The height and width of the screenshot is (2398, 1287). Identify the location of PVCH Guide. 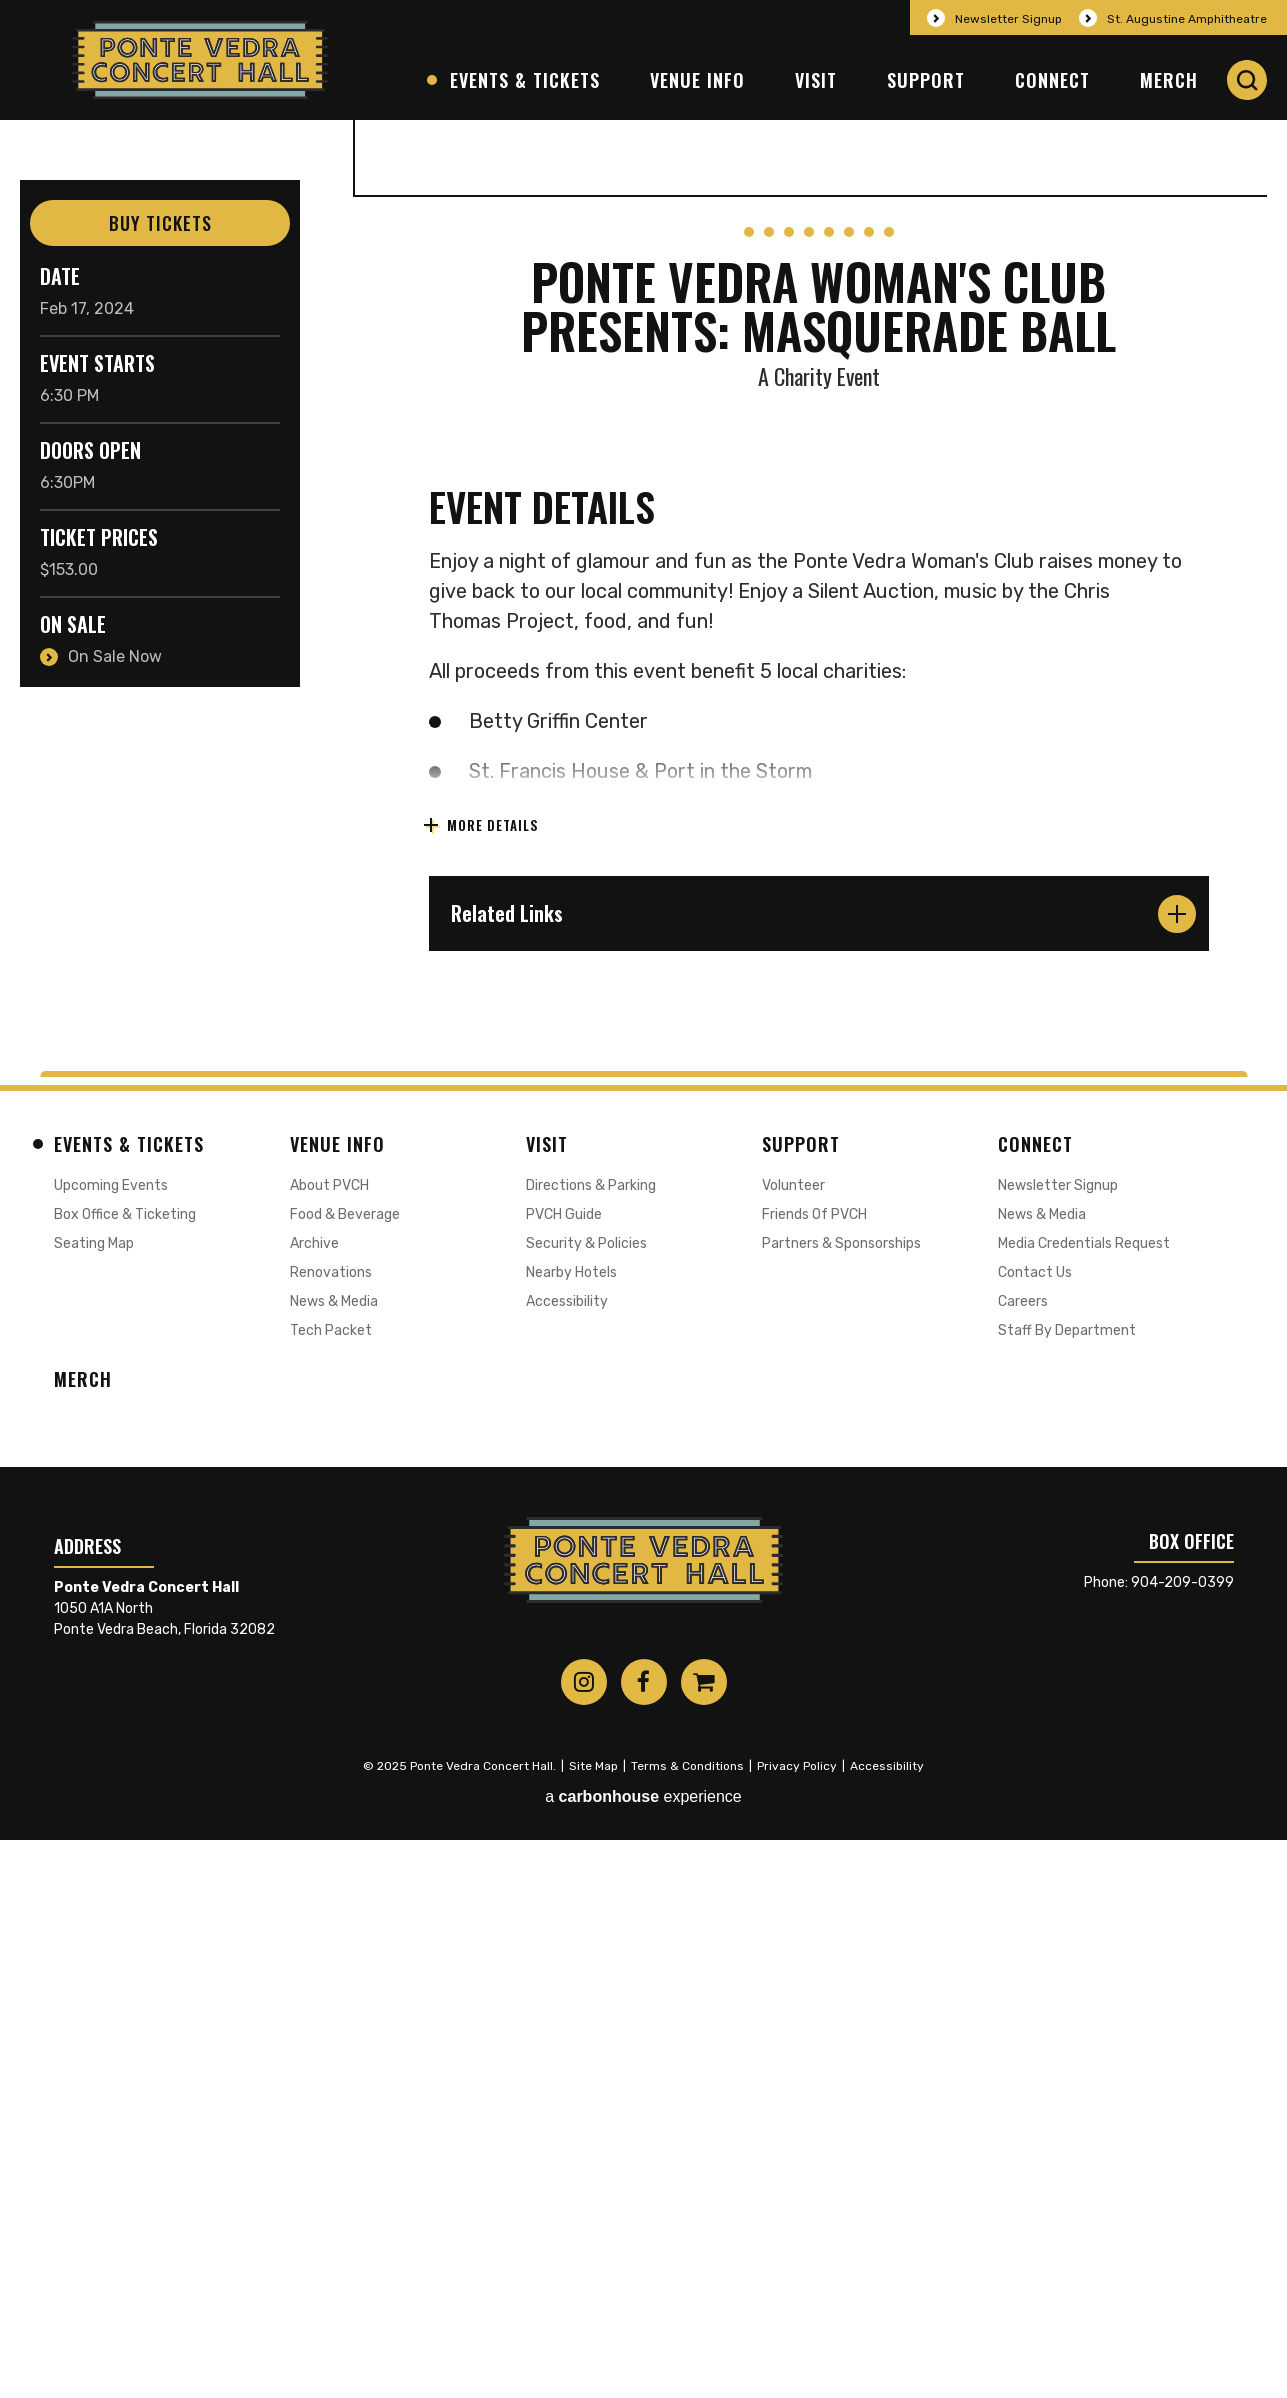
(564, 1772).